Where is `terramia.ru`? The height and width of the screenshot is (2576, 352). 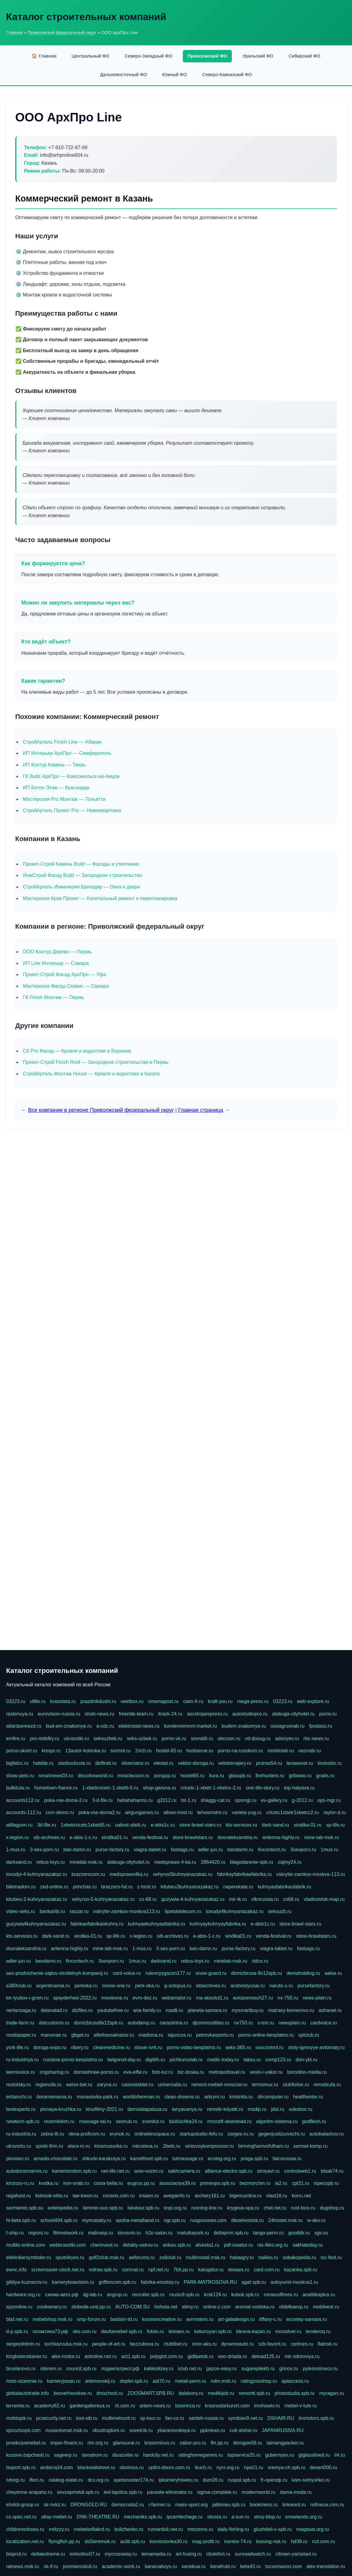 terramia.ru is located at coordinates (18, 2405).